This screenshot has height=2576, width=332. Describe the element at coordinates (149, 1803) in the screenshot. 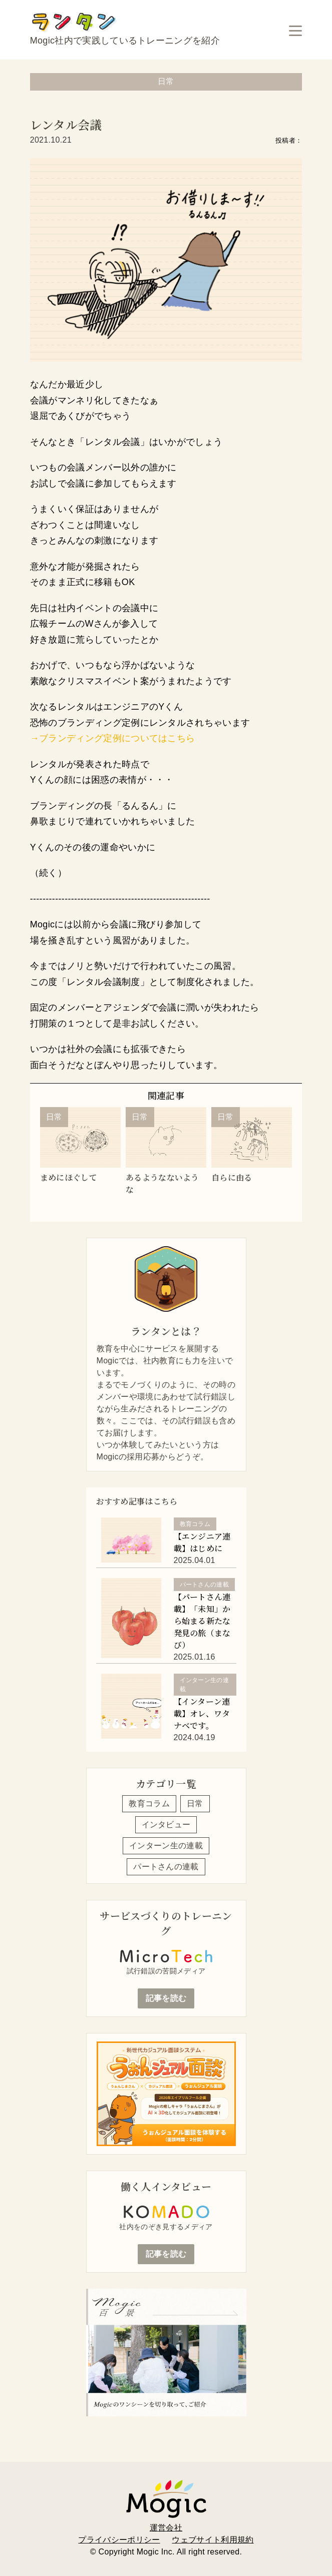

I see `教育コラム` at that location.